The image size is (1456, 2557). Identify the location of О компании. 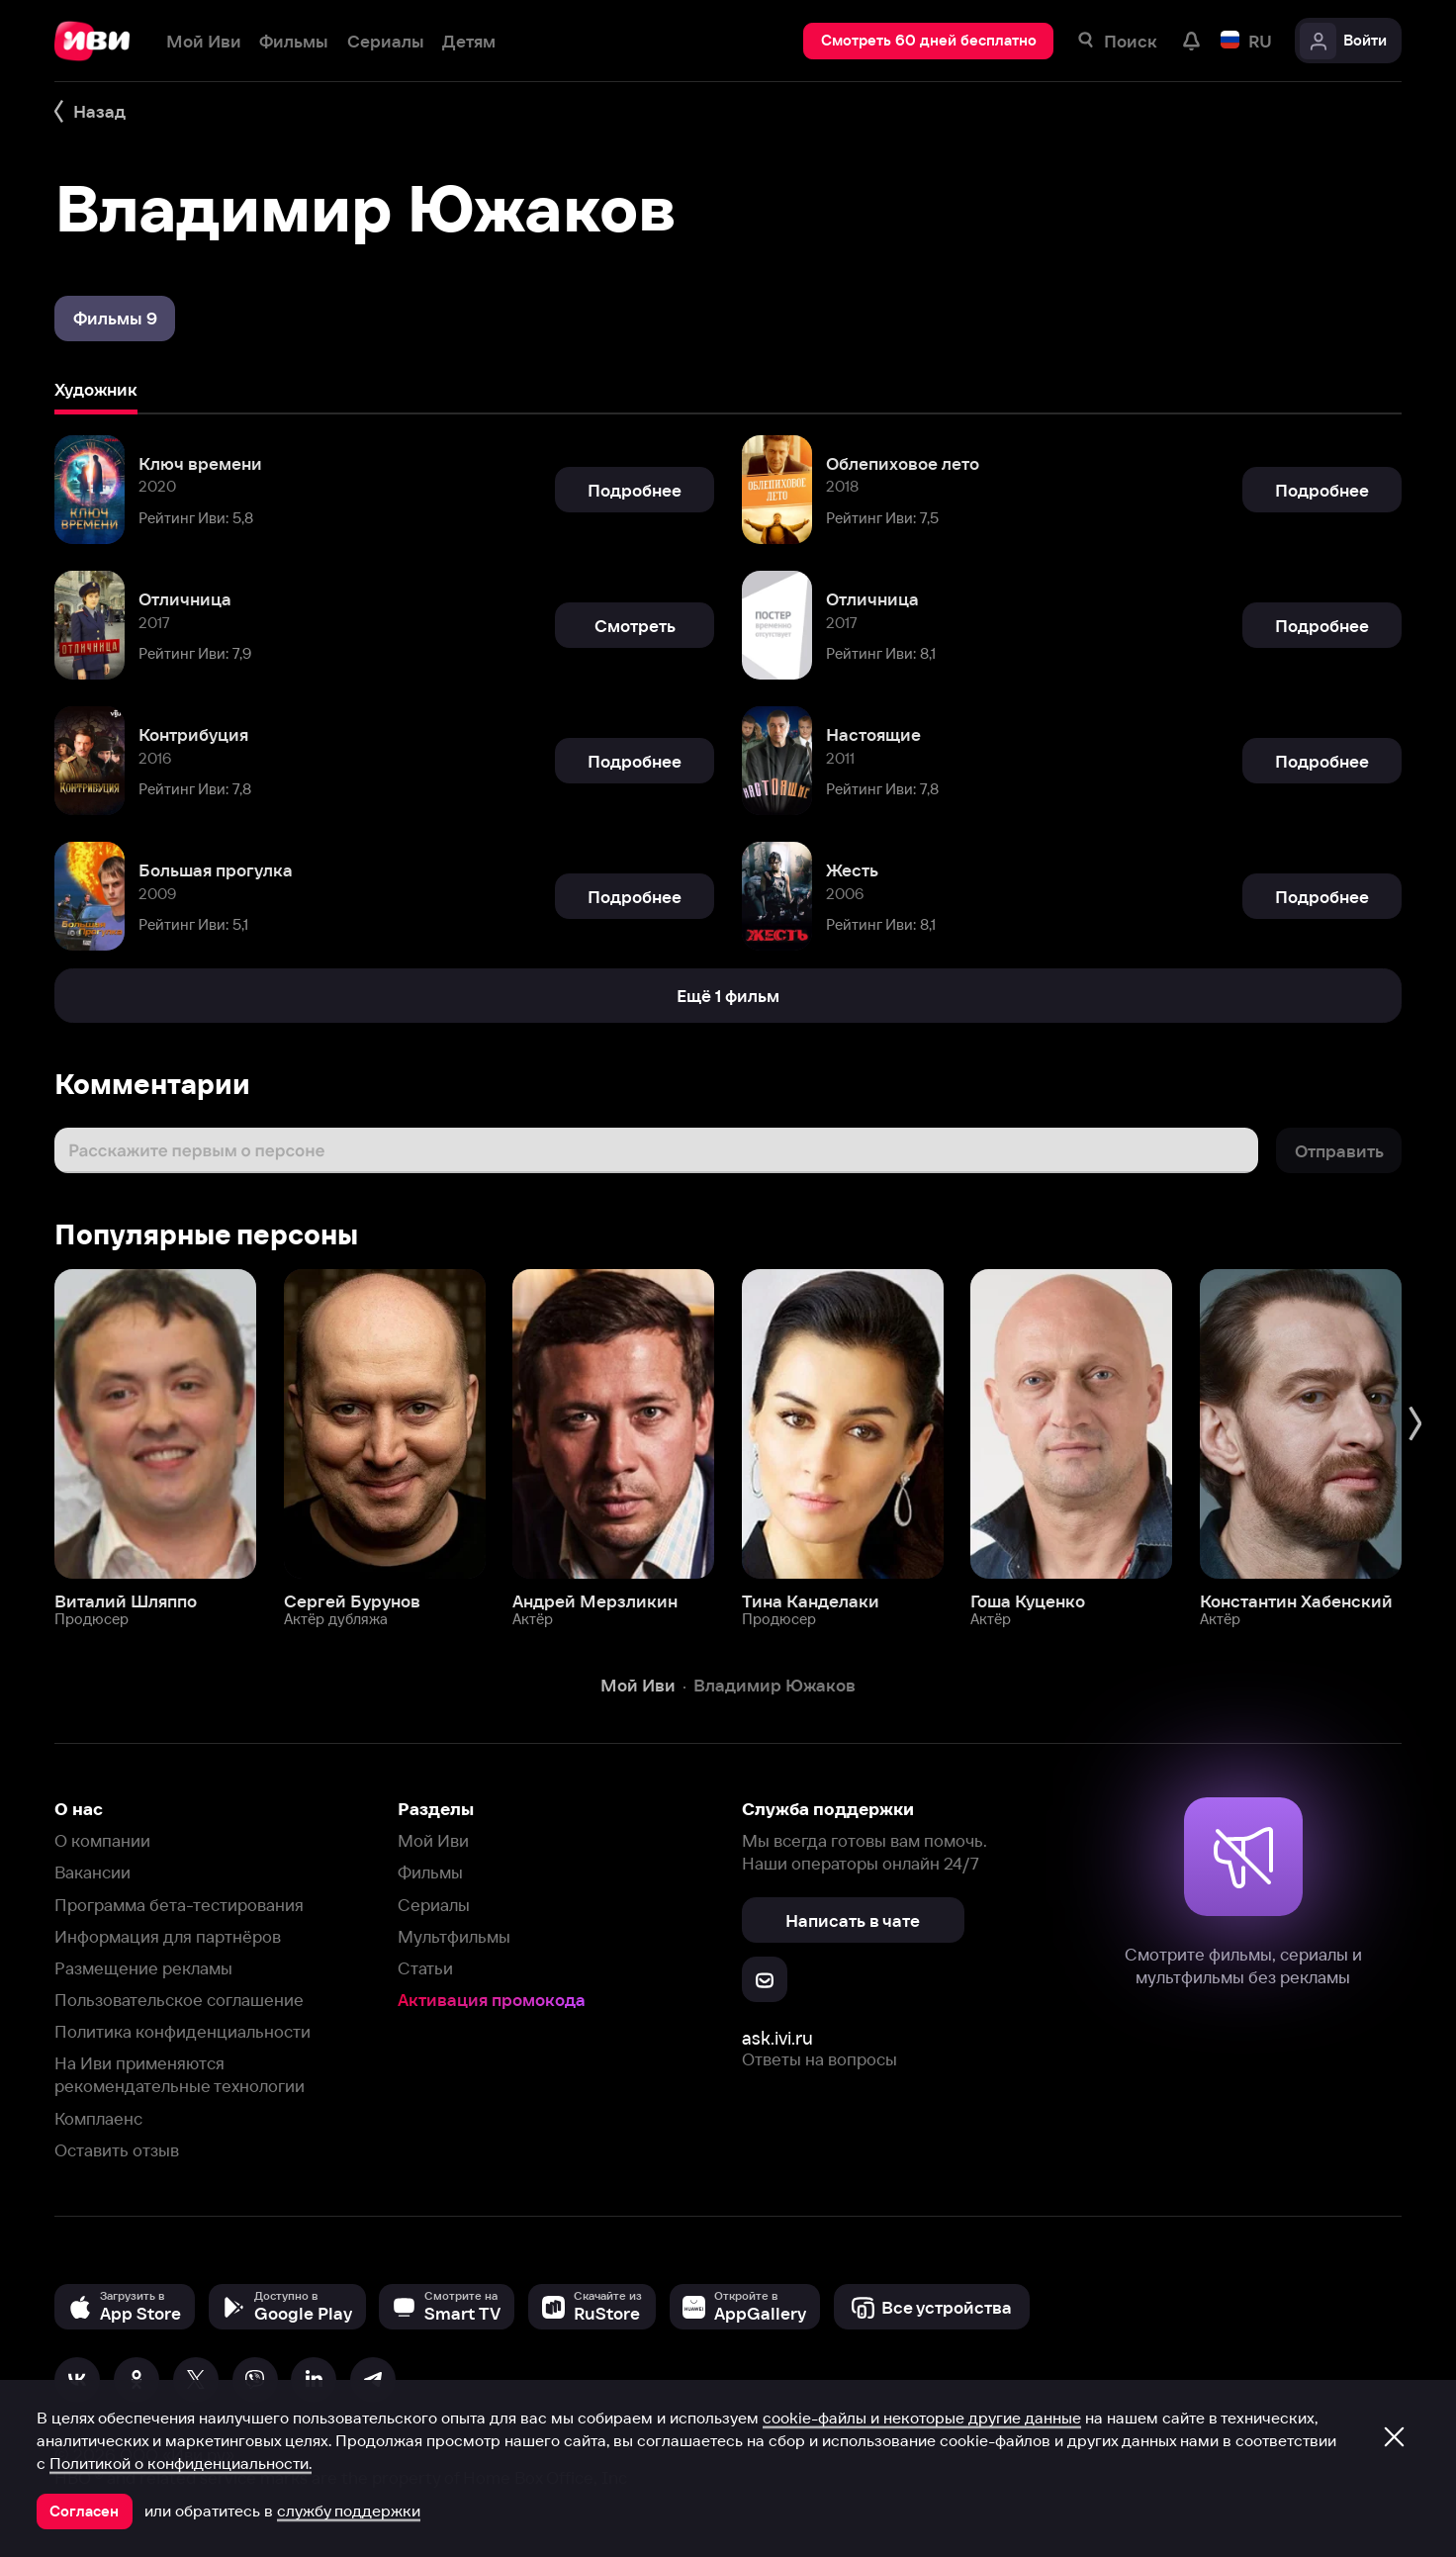
(102, 1840).